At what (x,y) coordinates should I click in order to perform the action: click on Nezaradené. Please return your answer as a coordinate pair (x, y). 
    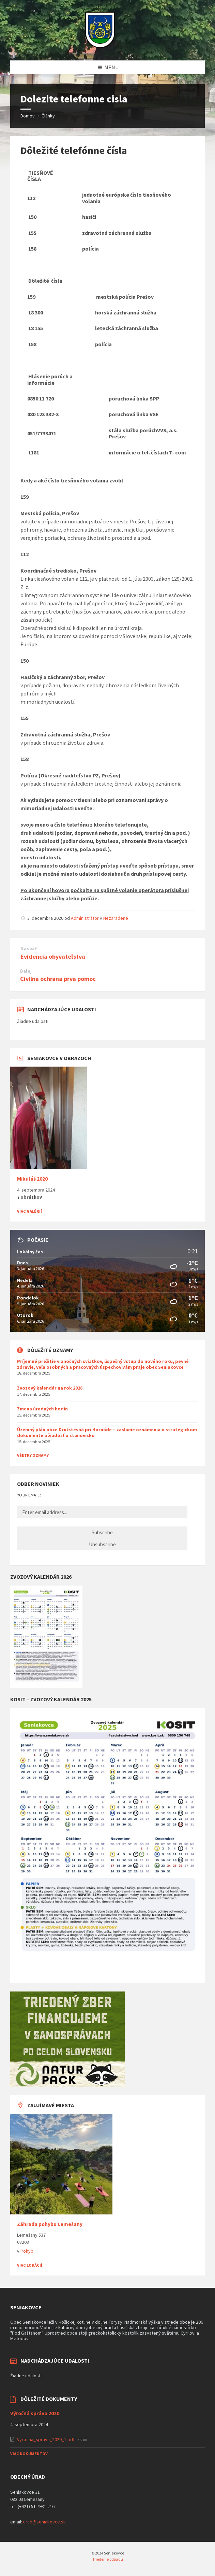
    Looking at the image, I should click on (115, 918).